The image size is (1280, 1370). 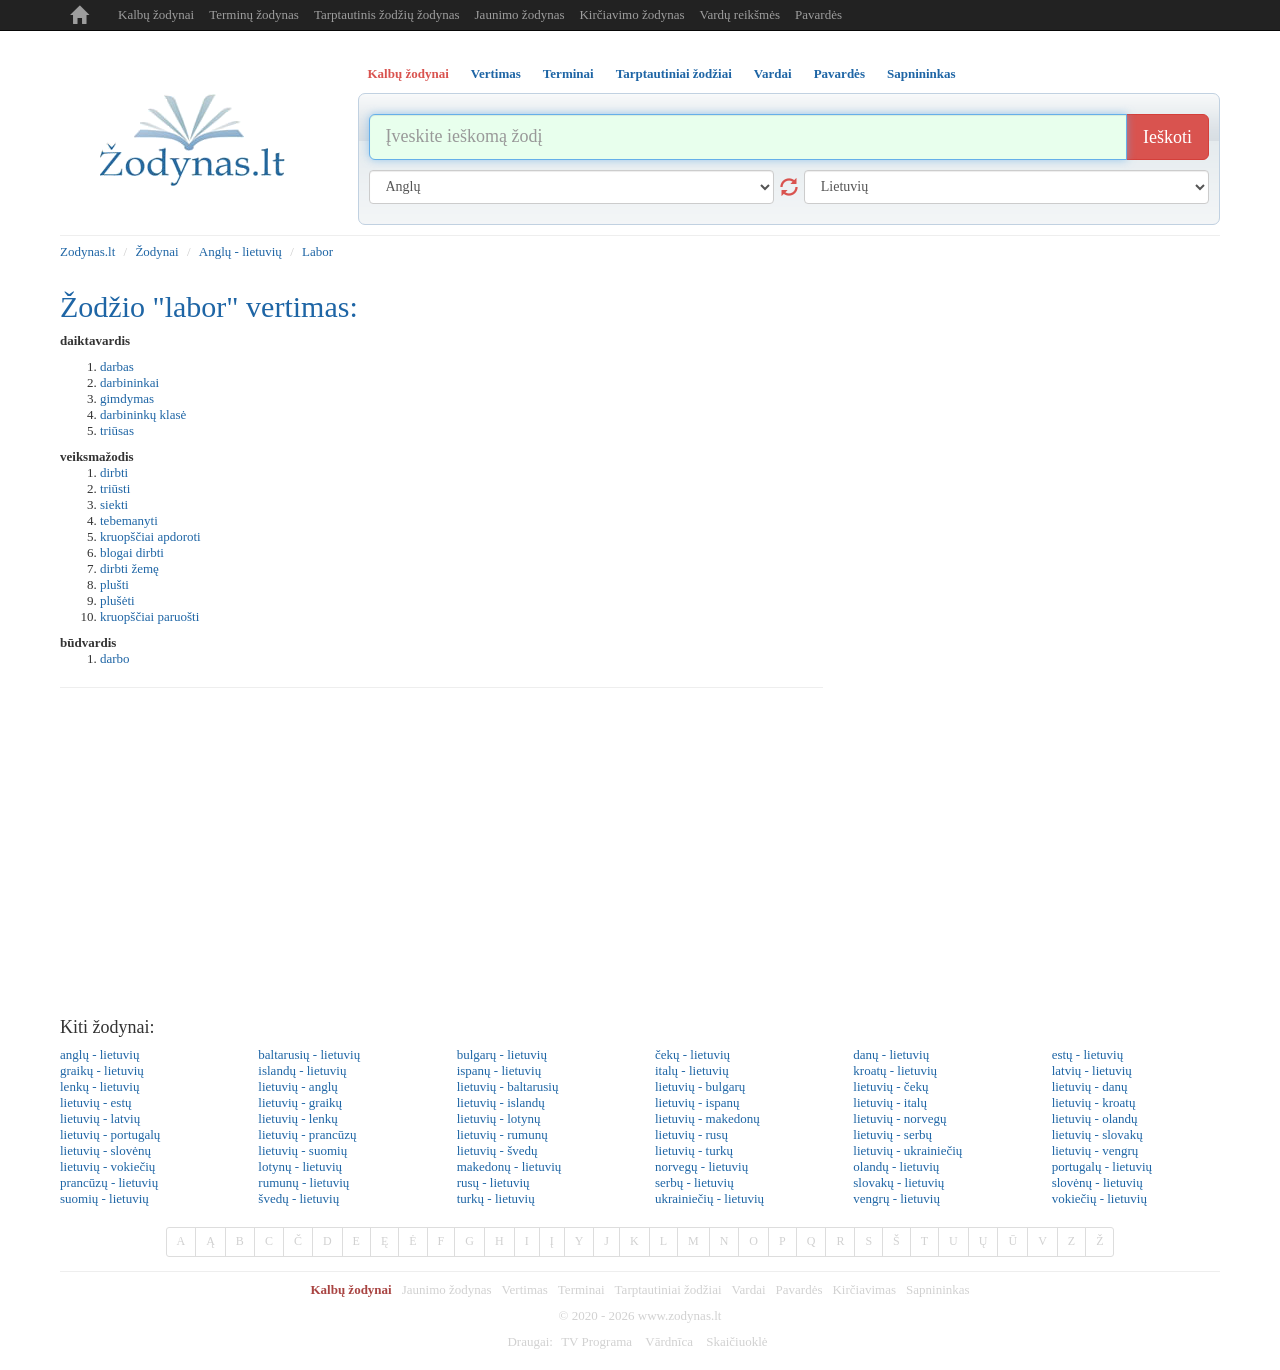 What do you see at coordinates (156, 251) in the screenshot?
I see `Žodynai` at bounding box center [156, 251].